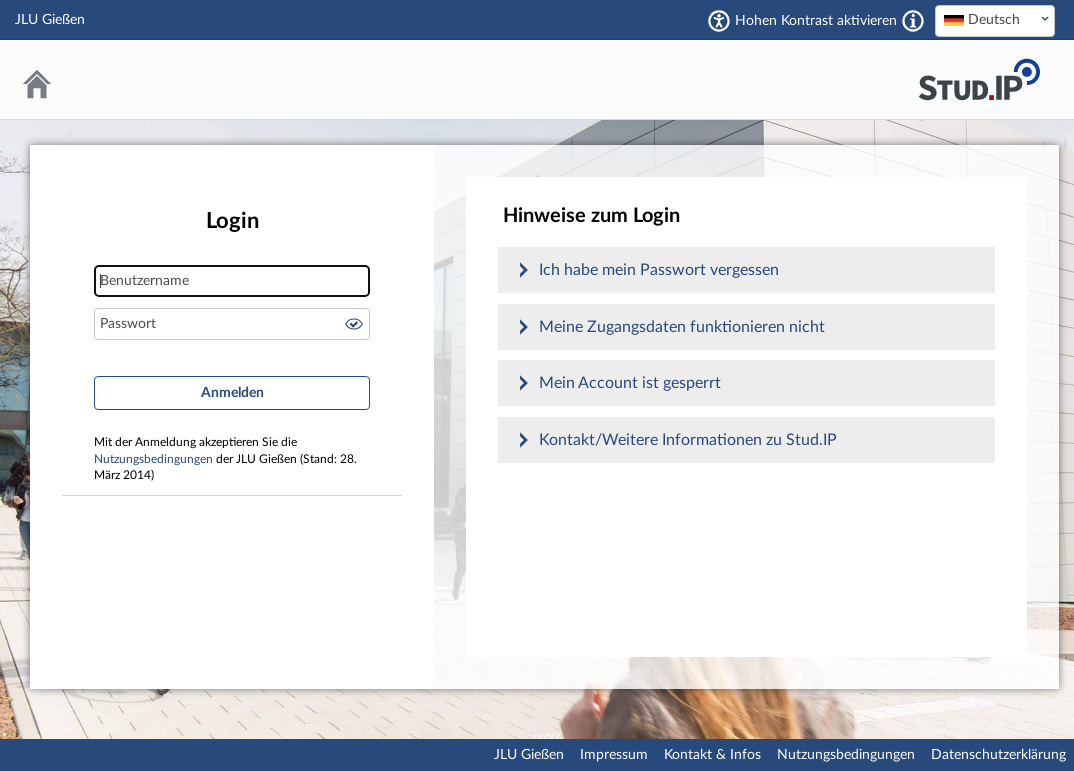 This screenshot has height=771, width=1074. Describe the element at coordinates (688, 440) in the screenshot. I see `Kontakt/Weitere Informationen zu Stud.IP` at that location.